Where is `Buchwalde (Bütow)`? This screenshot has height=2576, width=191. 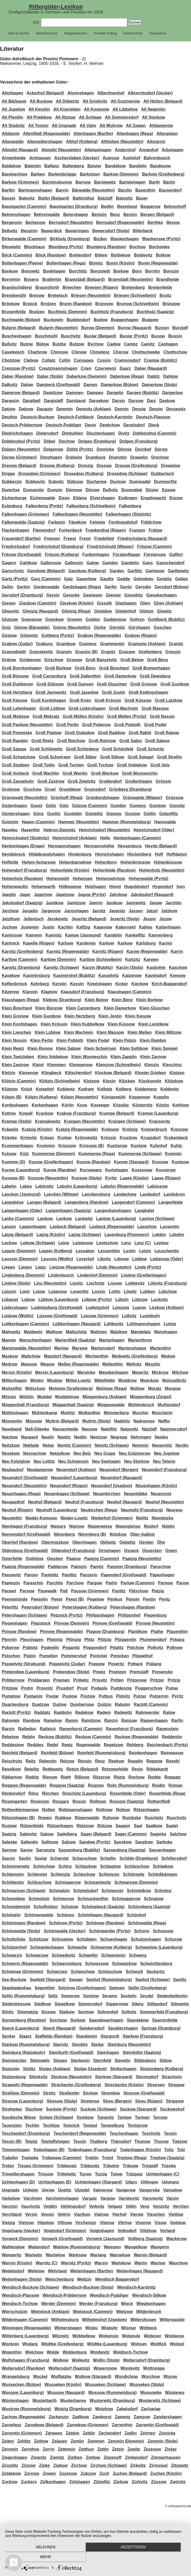
Buchwalde (Bütow) is located at coordinates (21, 320).